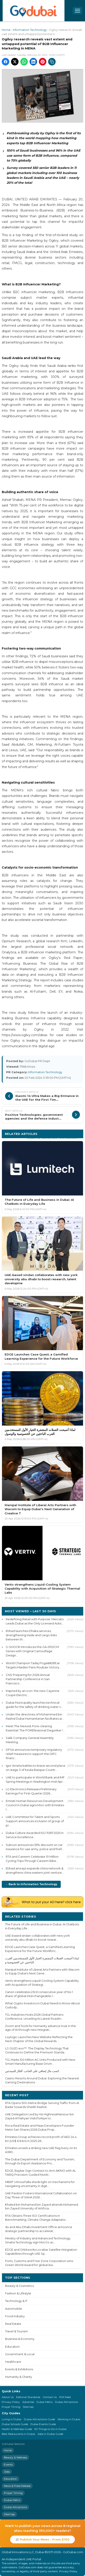 The image size is (85, 2576). Describe the element at coordinates (33, 2071) in the screenshot. I see `كسب مال إضافي على الجانب: أفكار للمبتدئين...` at that location.